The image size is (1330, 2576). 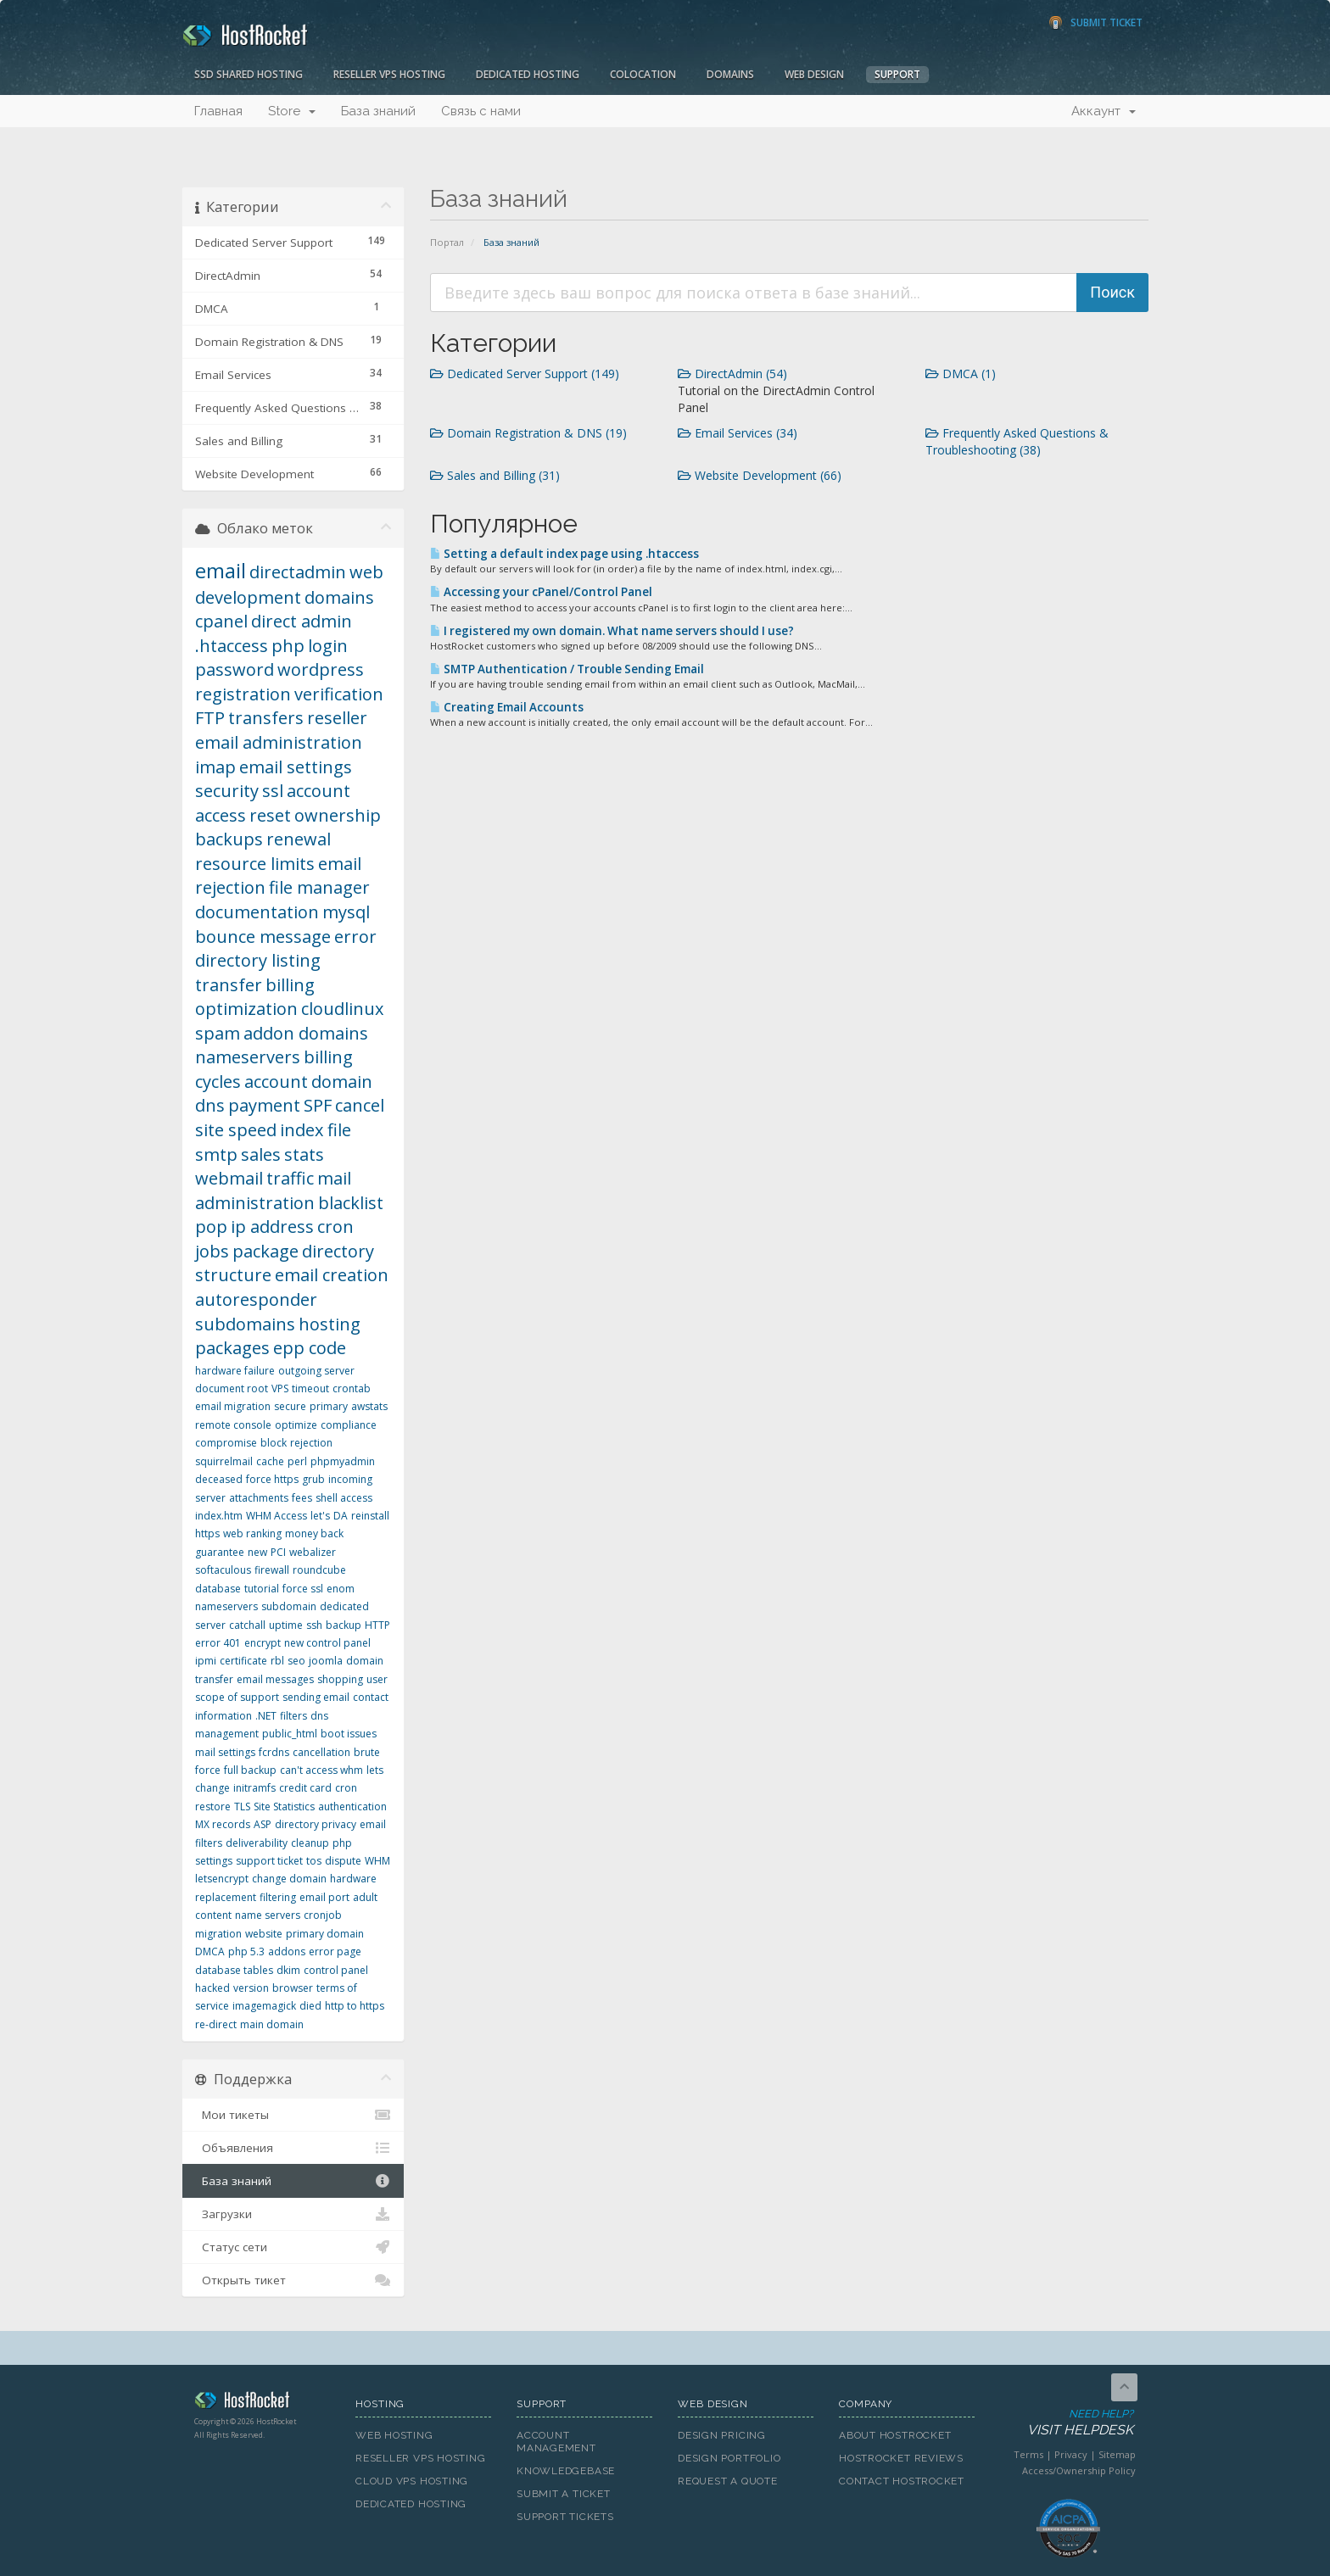 I want to click on payment, so click(x=264, y=1105).